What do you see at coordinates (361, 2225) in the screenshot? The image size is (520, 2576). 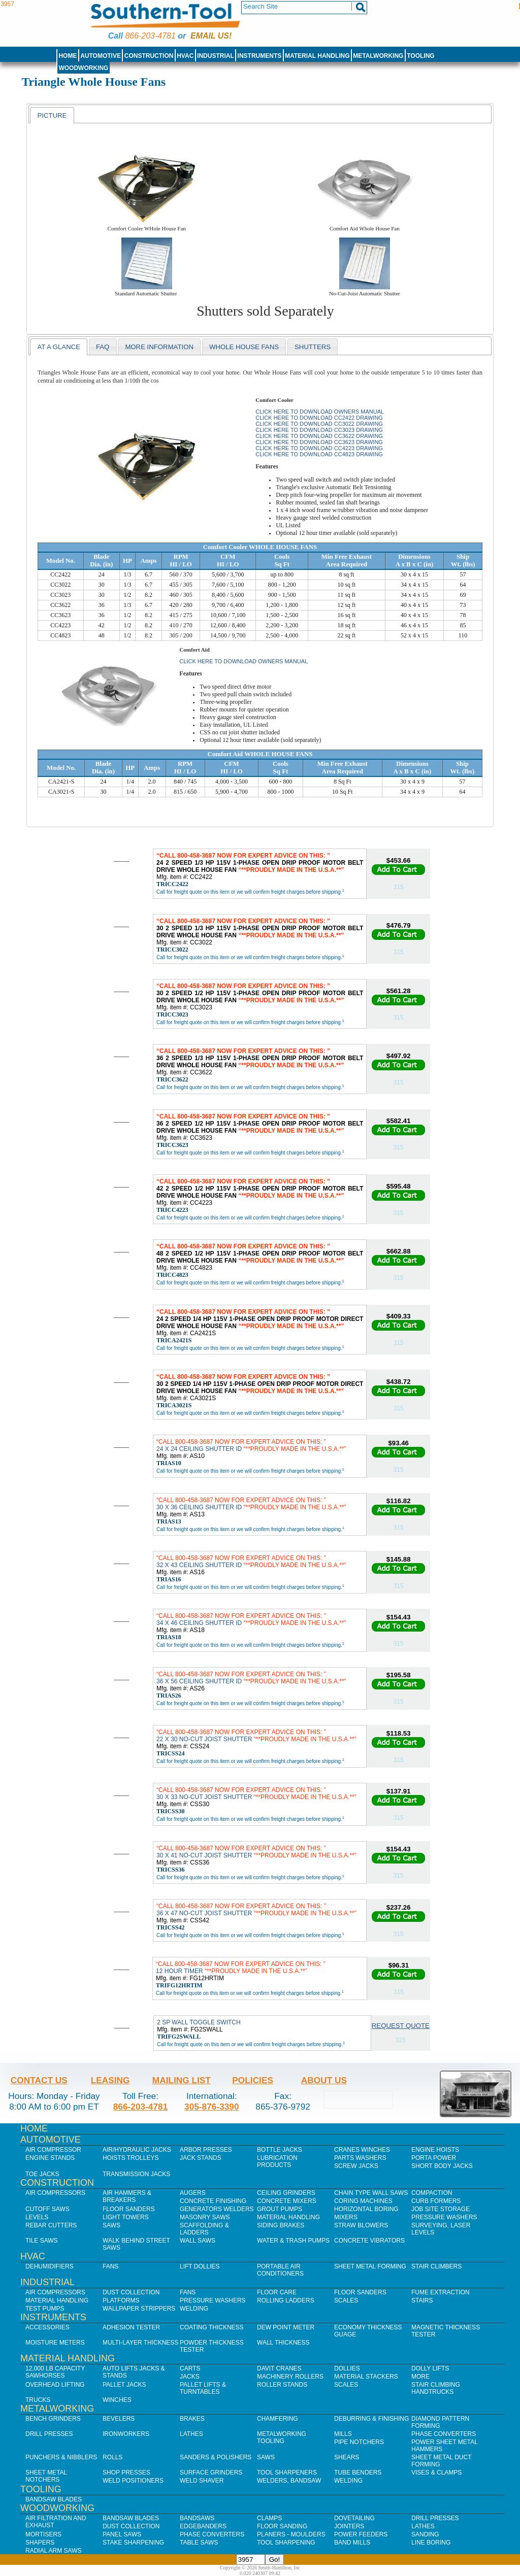 I see `Straw Blowers` at bounding box center [361, 2225].